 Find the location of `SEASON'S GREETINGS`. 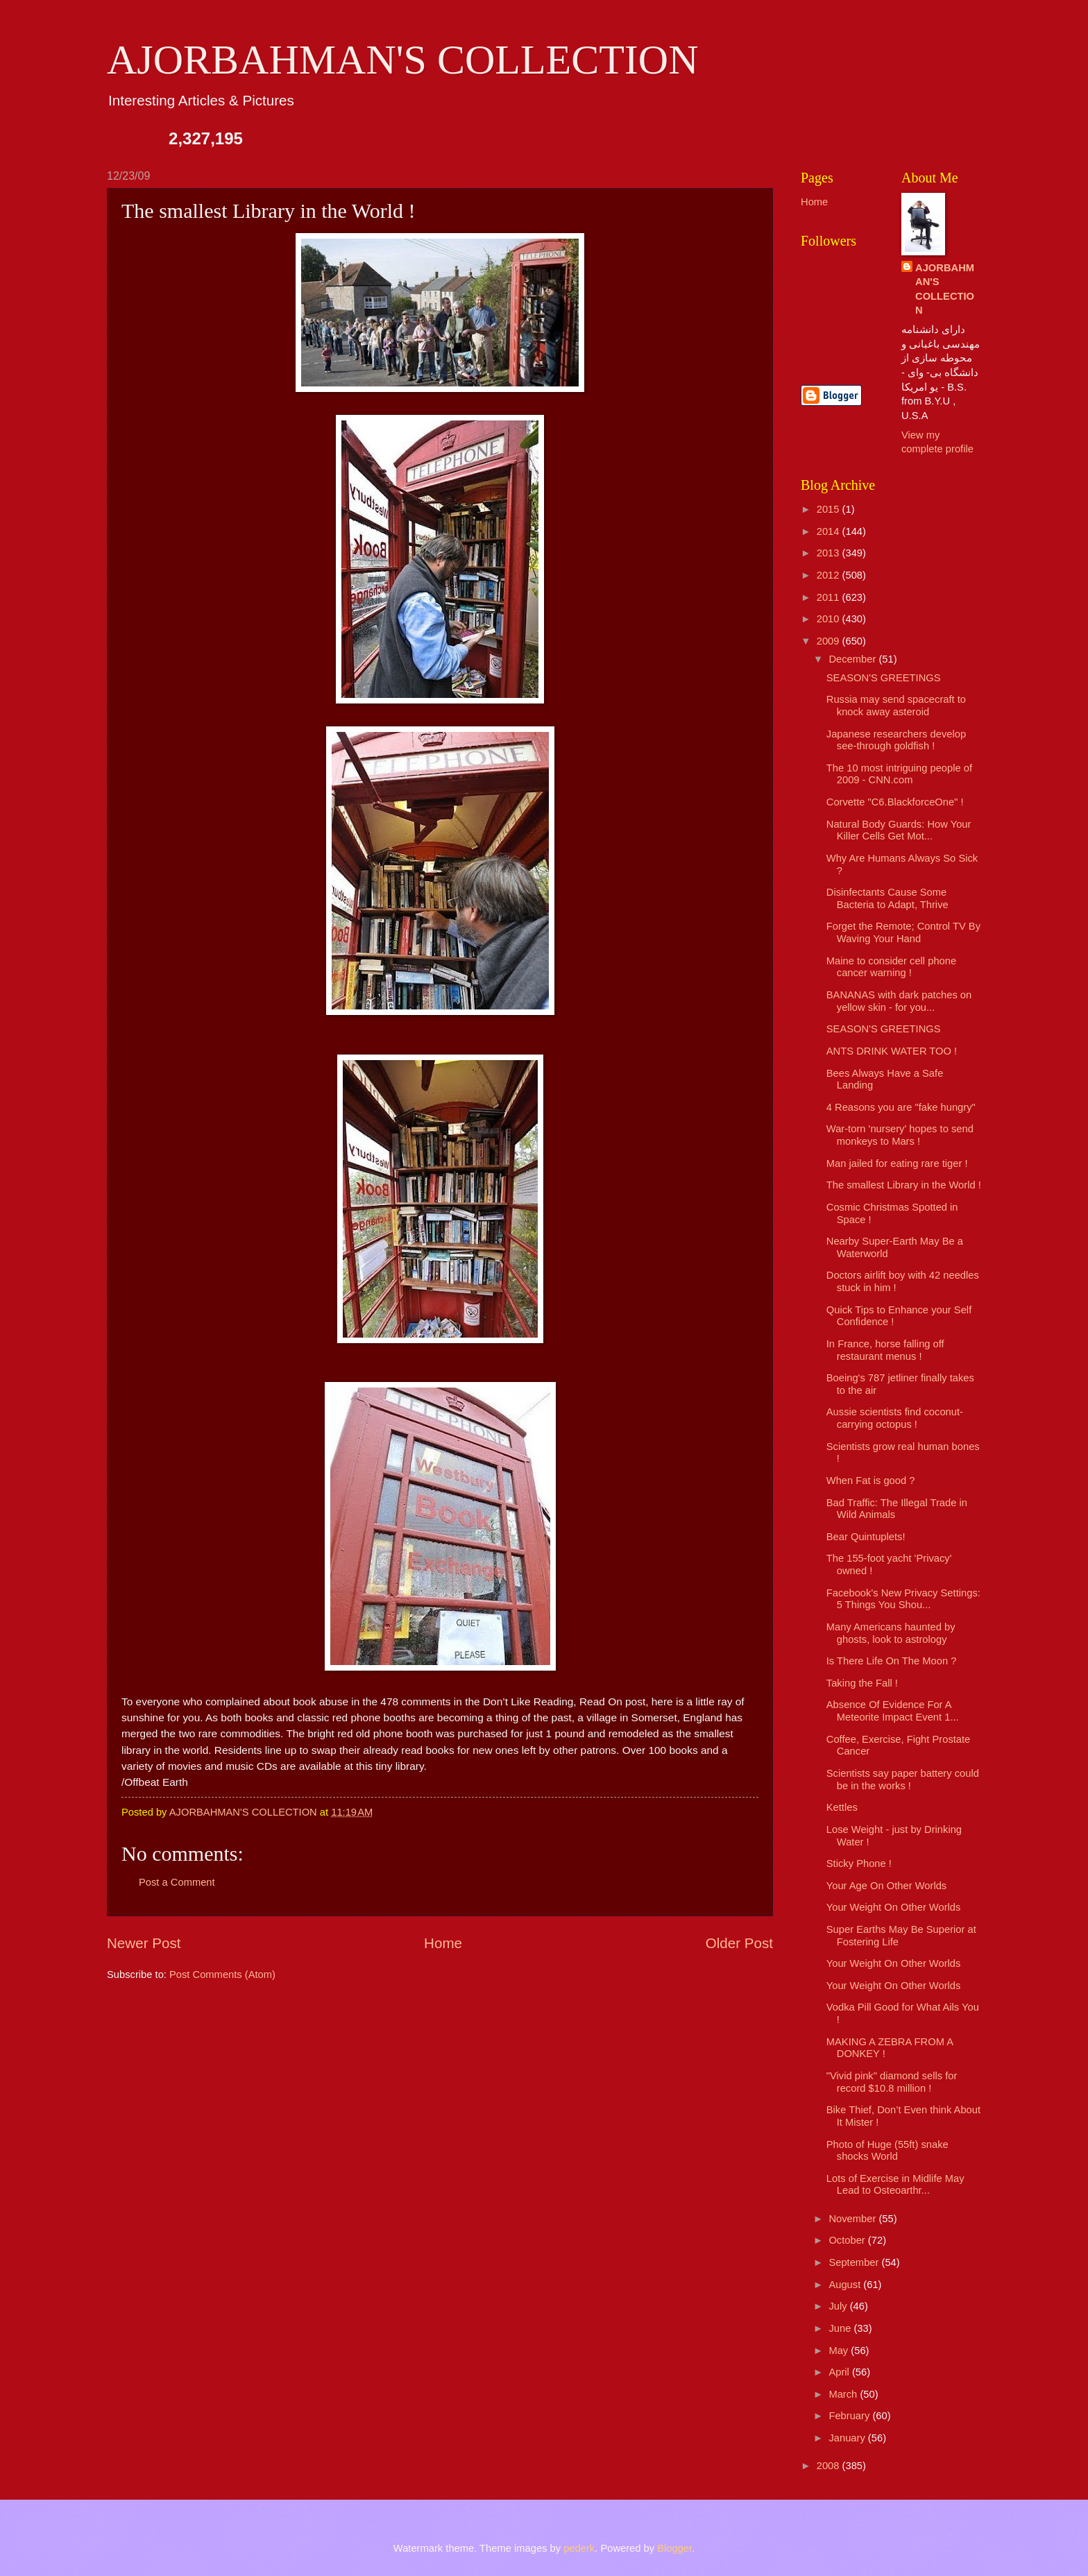

SEASON'S GREETINGS is located at coordinates (883, 677).